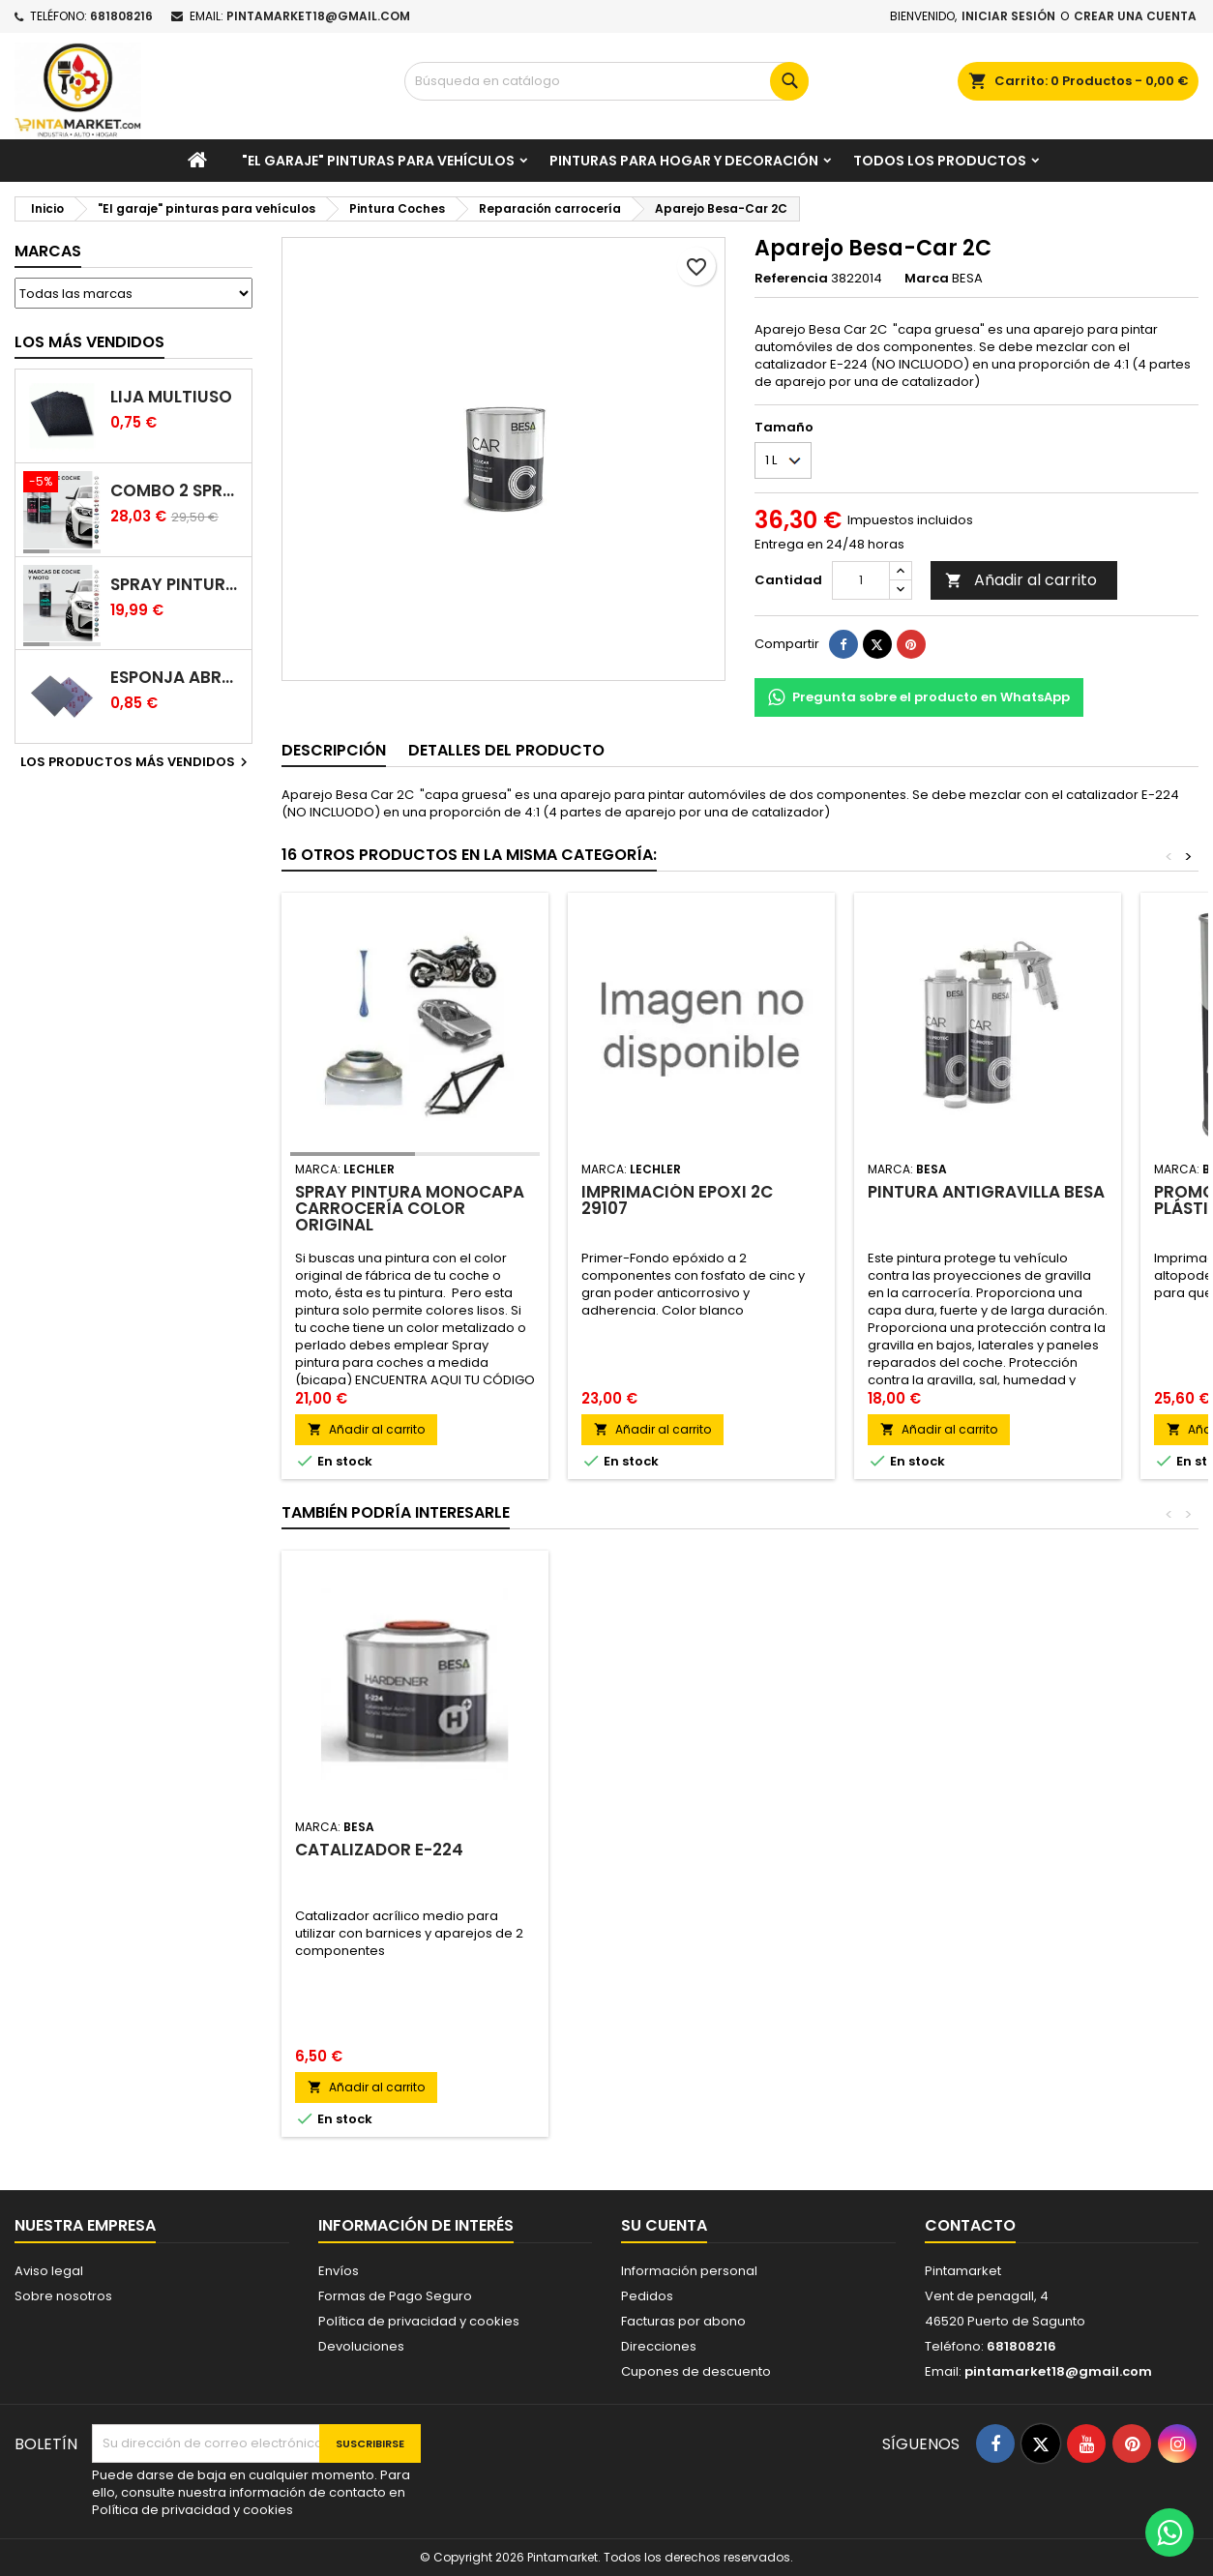 The height and width of the screenshot is (2576, 1213). What do you see at coordinates (177, 585) in the screenshot?
I see `Spray pintura coches color original (bicapa)` at bounding box center [177, 585].